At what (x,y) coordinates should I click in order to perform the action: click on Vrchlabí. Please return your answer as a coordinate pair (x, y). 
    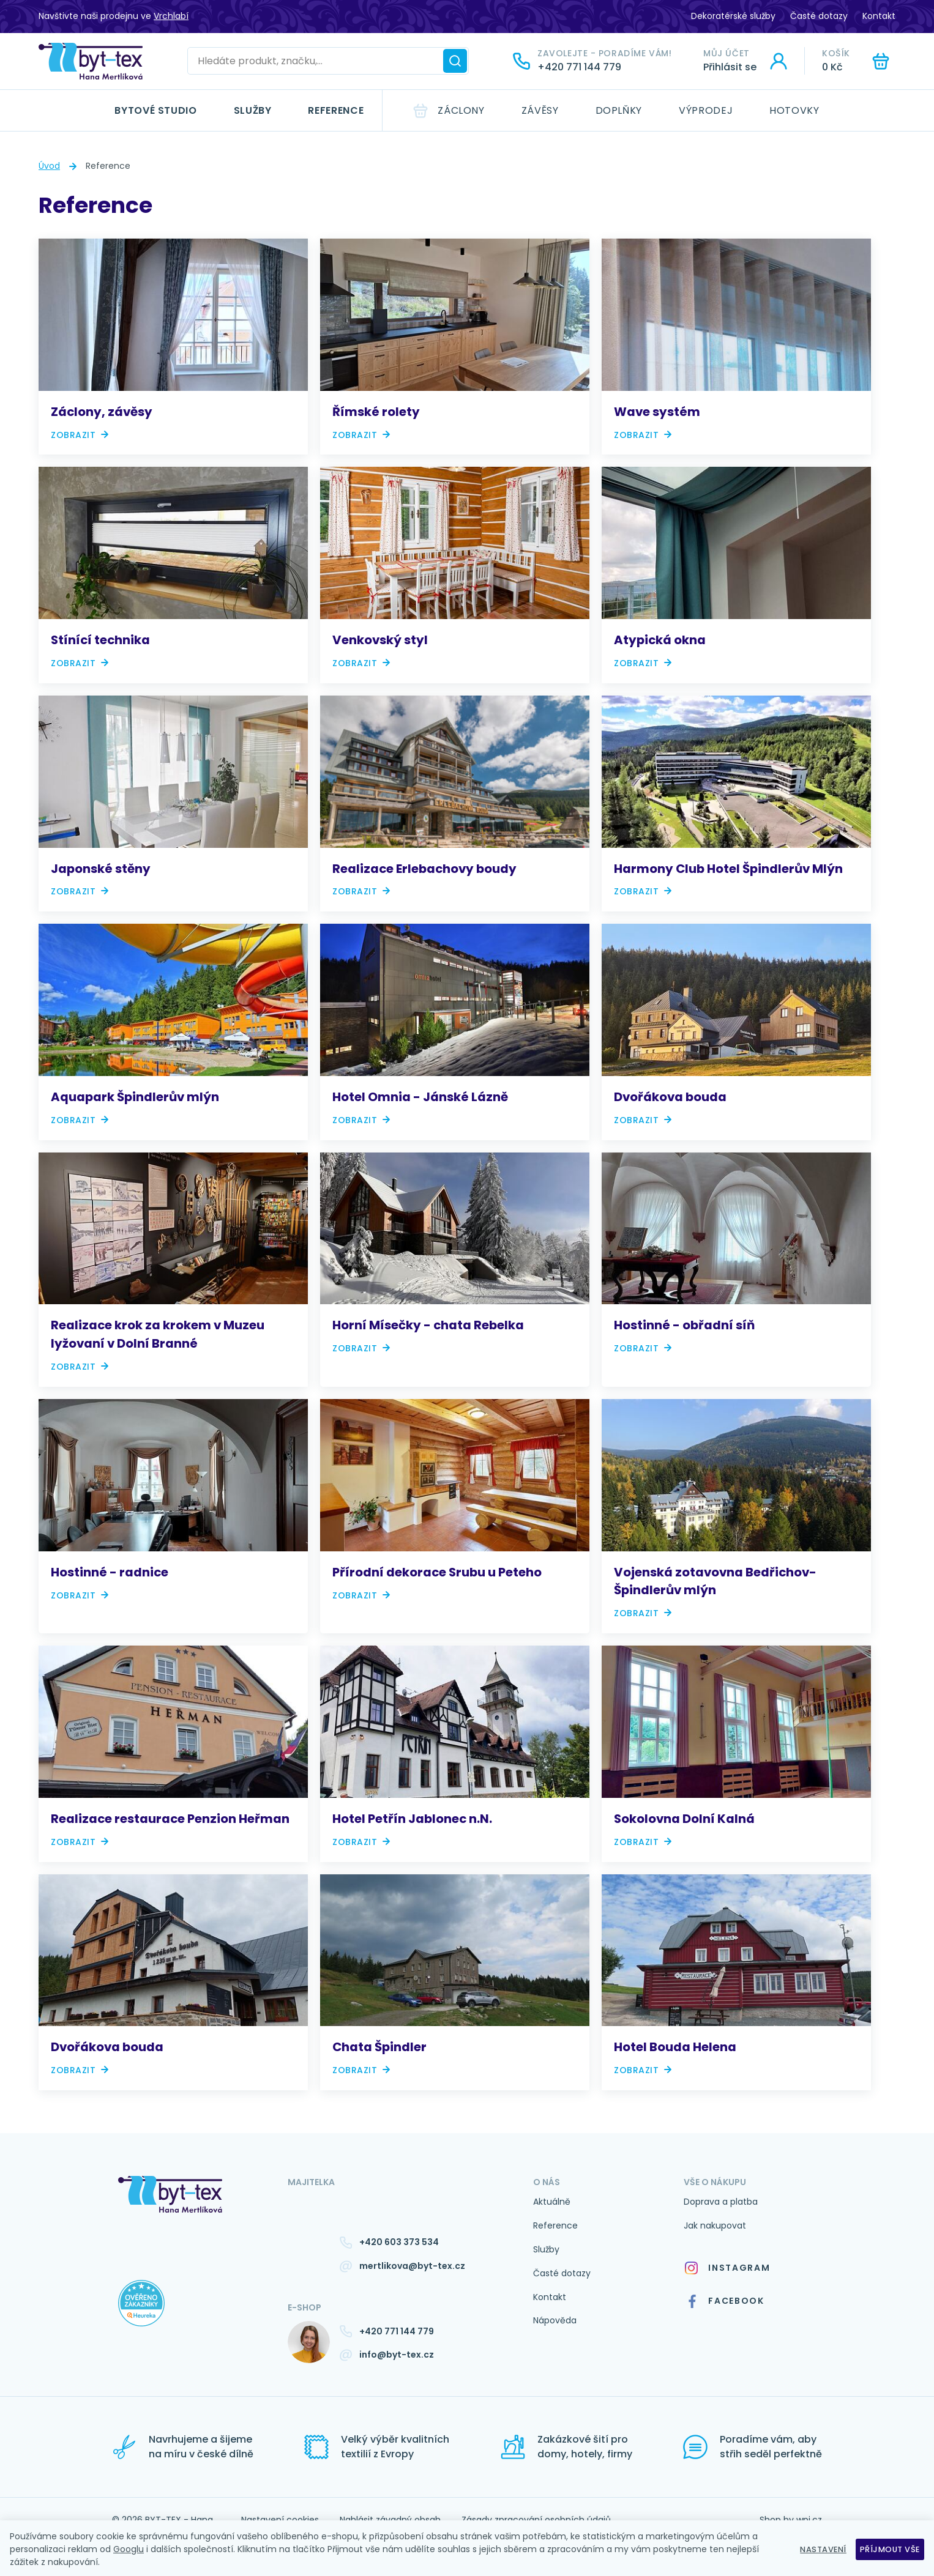
    Looking at the image, I should click on (171, 16).